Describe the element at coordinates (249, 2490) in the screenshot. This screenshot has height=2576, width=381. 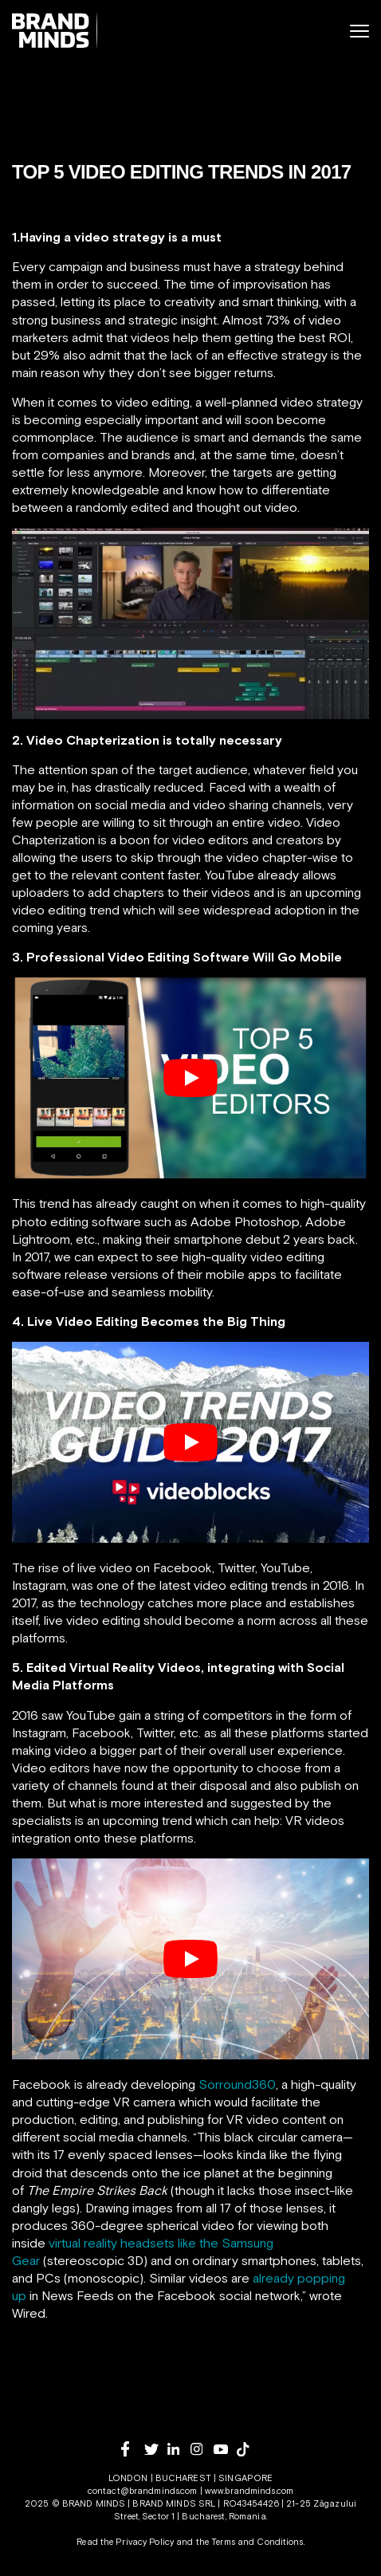
I see `www.brandminds.com` at that location.